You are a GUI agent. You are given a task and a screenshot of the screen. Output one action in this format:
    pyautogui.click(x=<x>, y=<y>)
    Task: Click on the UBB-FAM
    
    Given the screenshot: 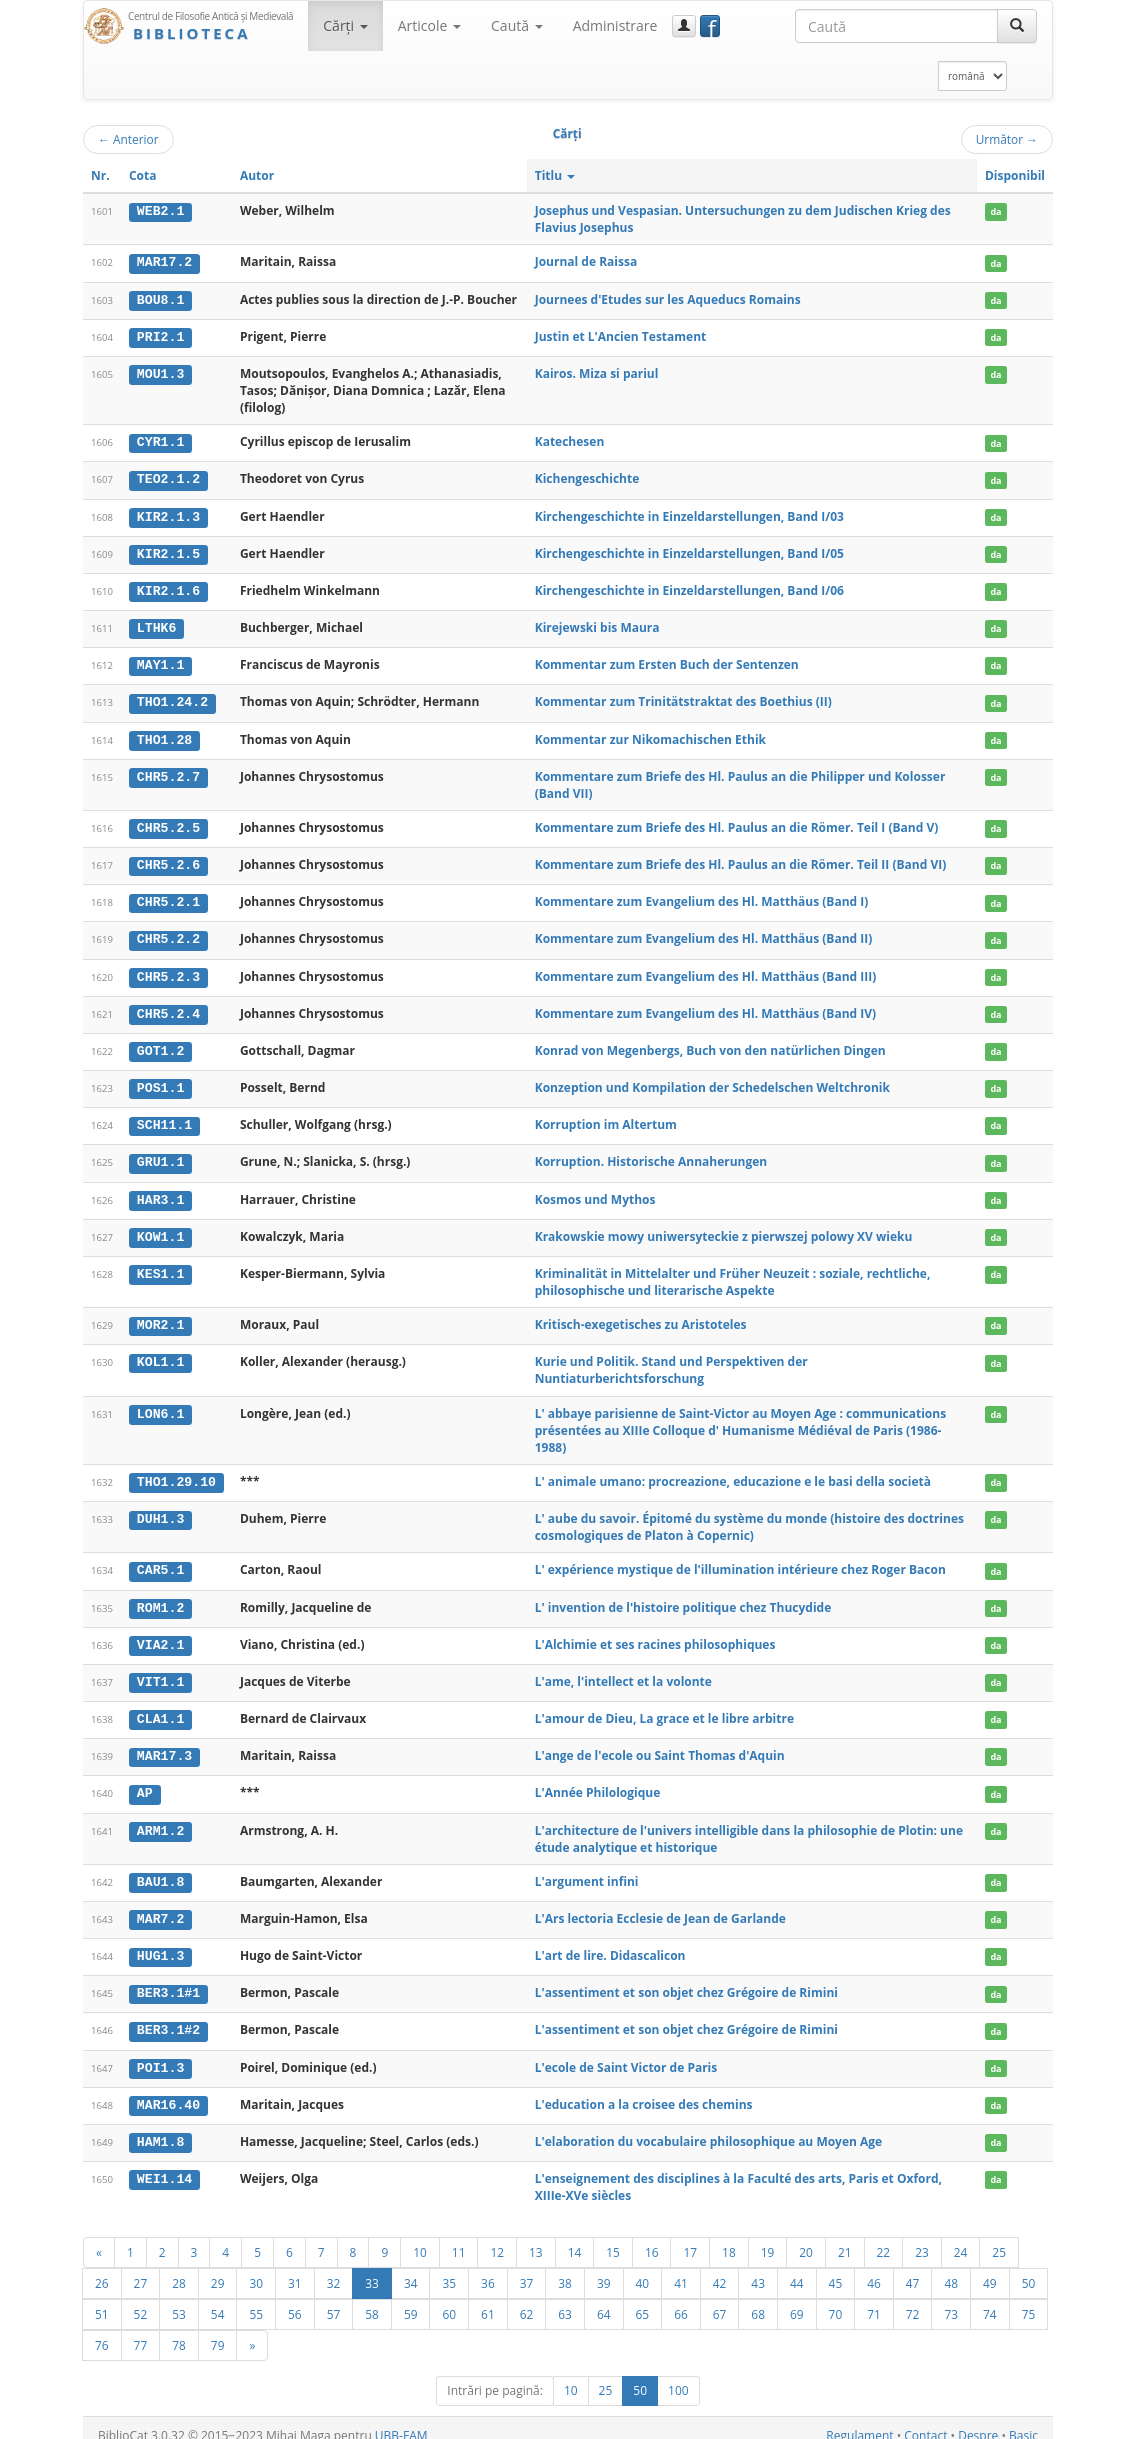 What is the action you would take?
    pyautogui.click(x=401, y=2420)
    